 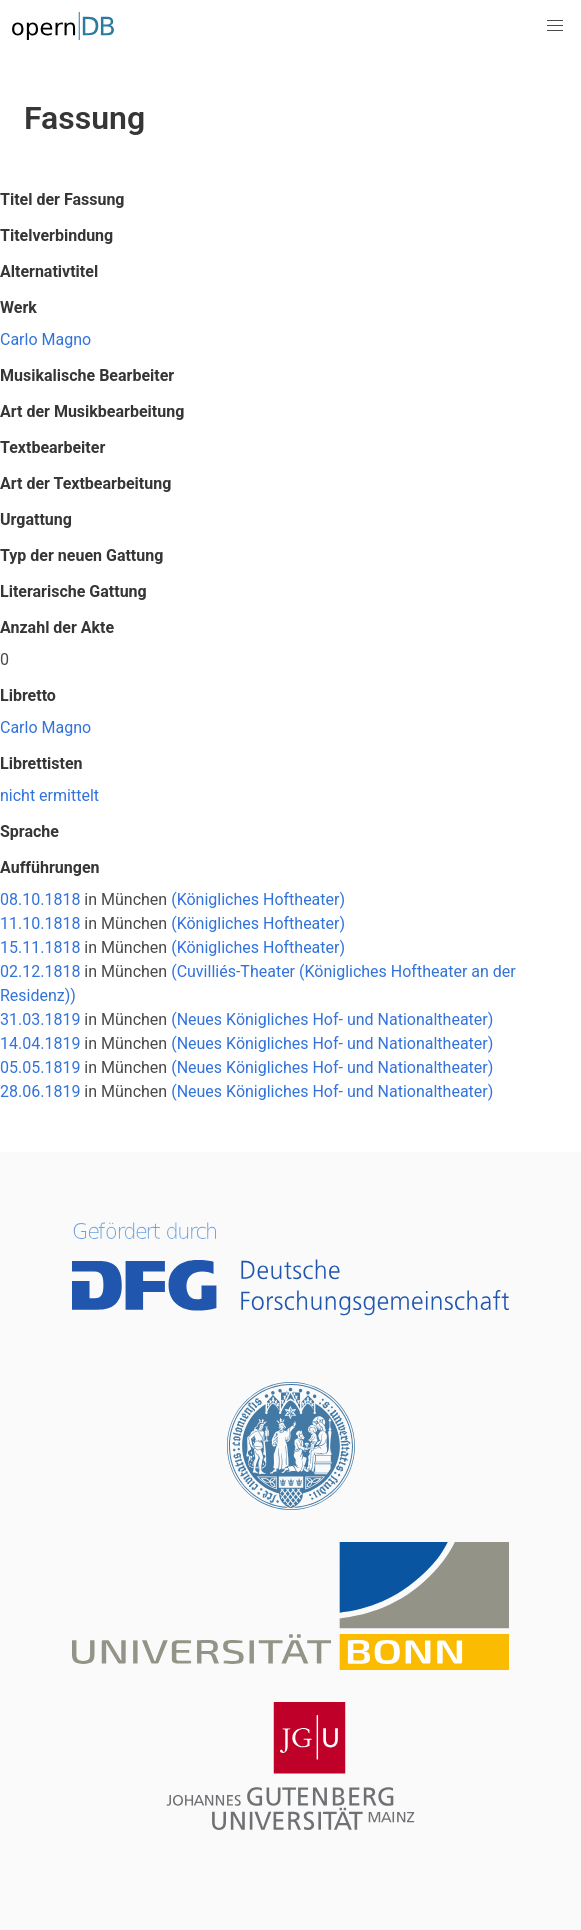 What do you see at coordinates (81, 555) in the screenshot?
I see `Typ der neuen Gattung` at bounding box center [81, 555].